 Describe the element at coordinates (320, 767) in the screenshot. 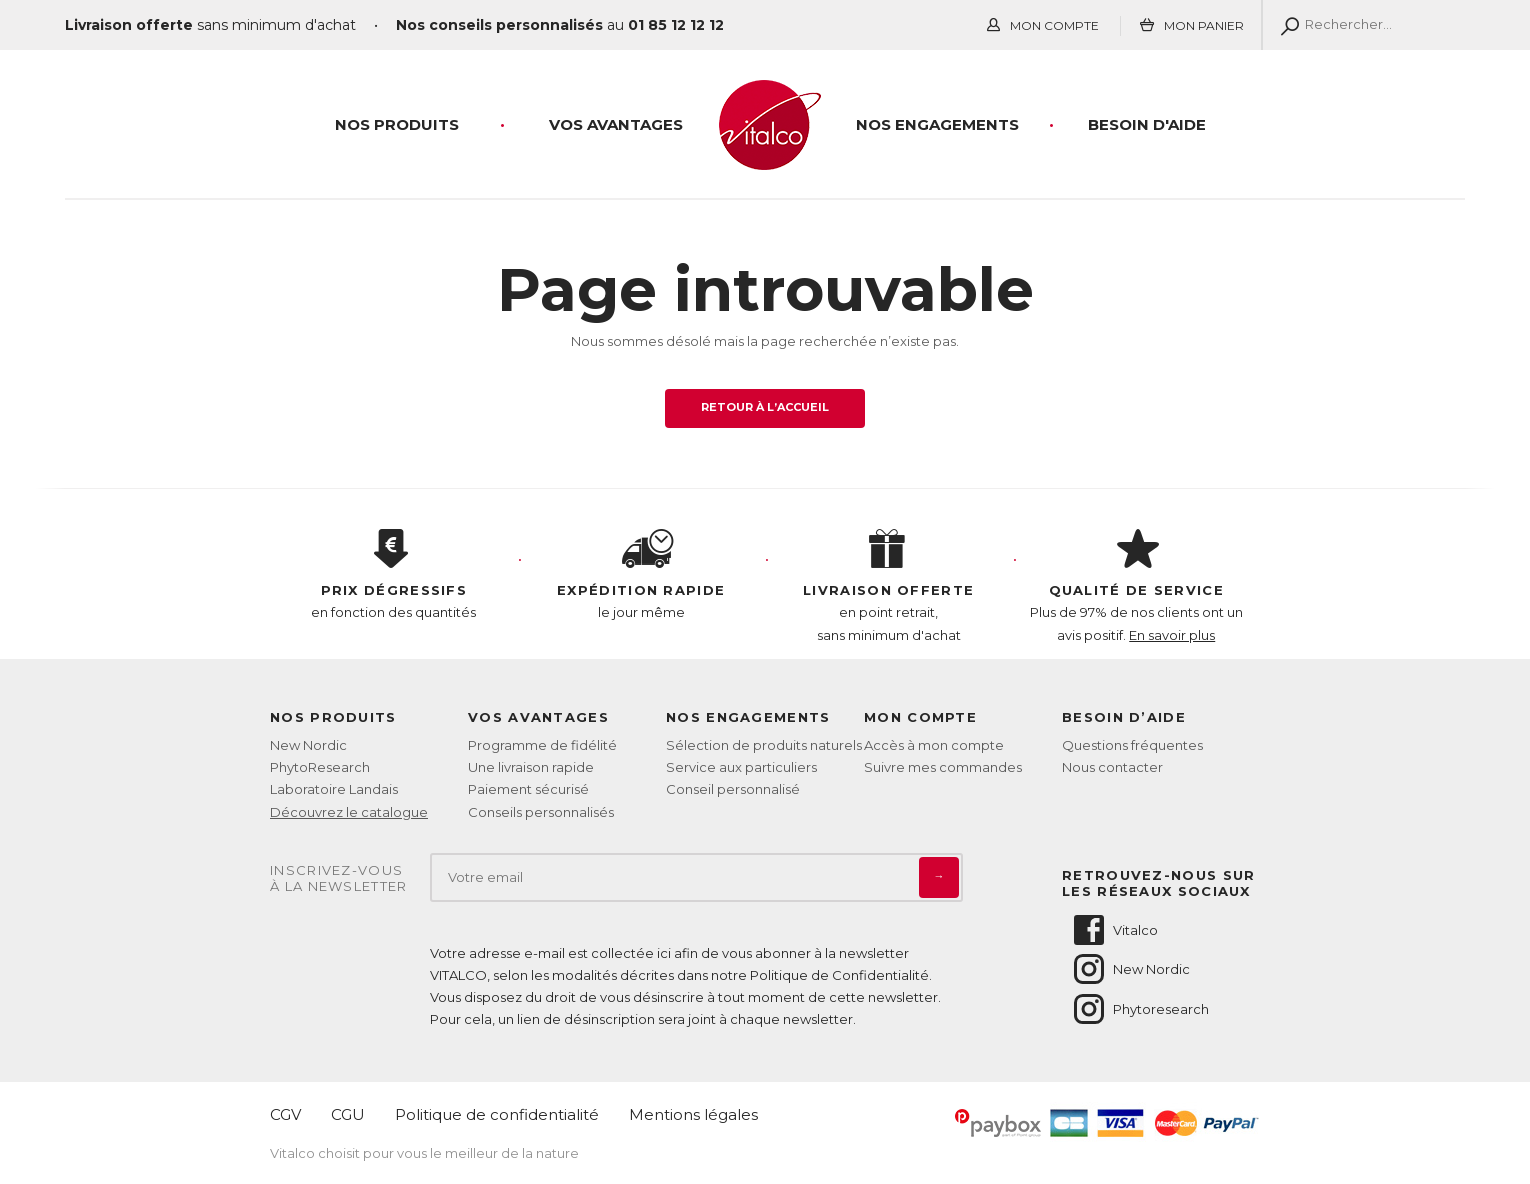

I see `PhytoResearch` at that location.